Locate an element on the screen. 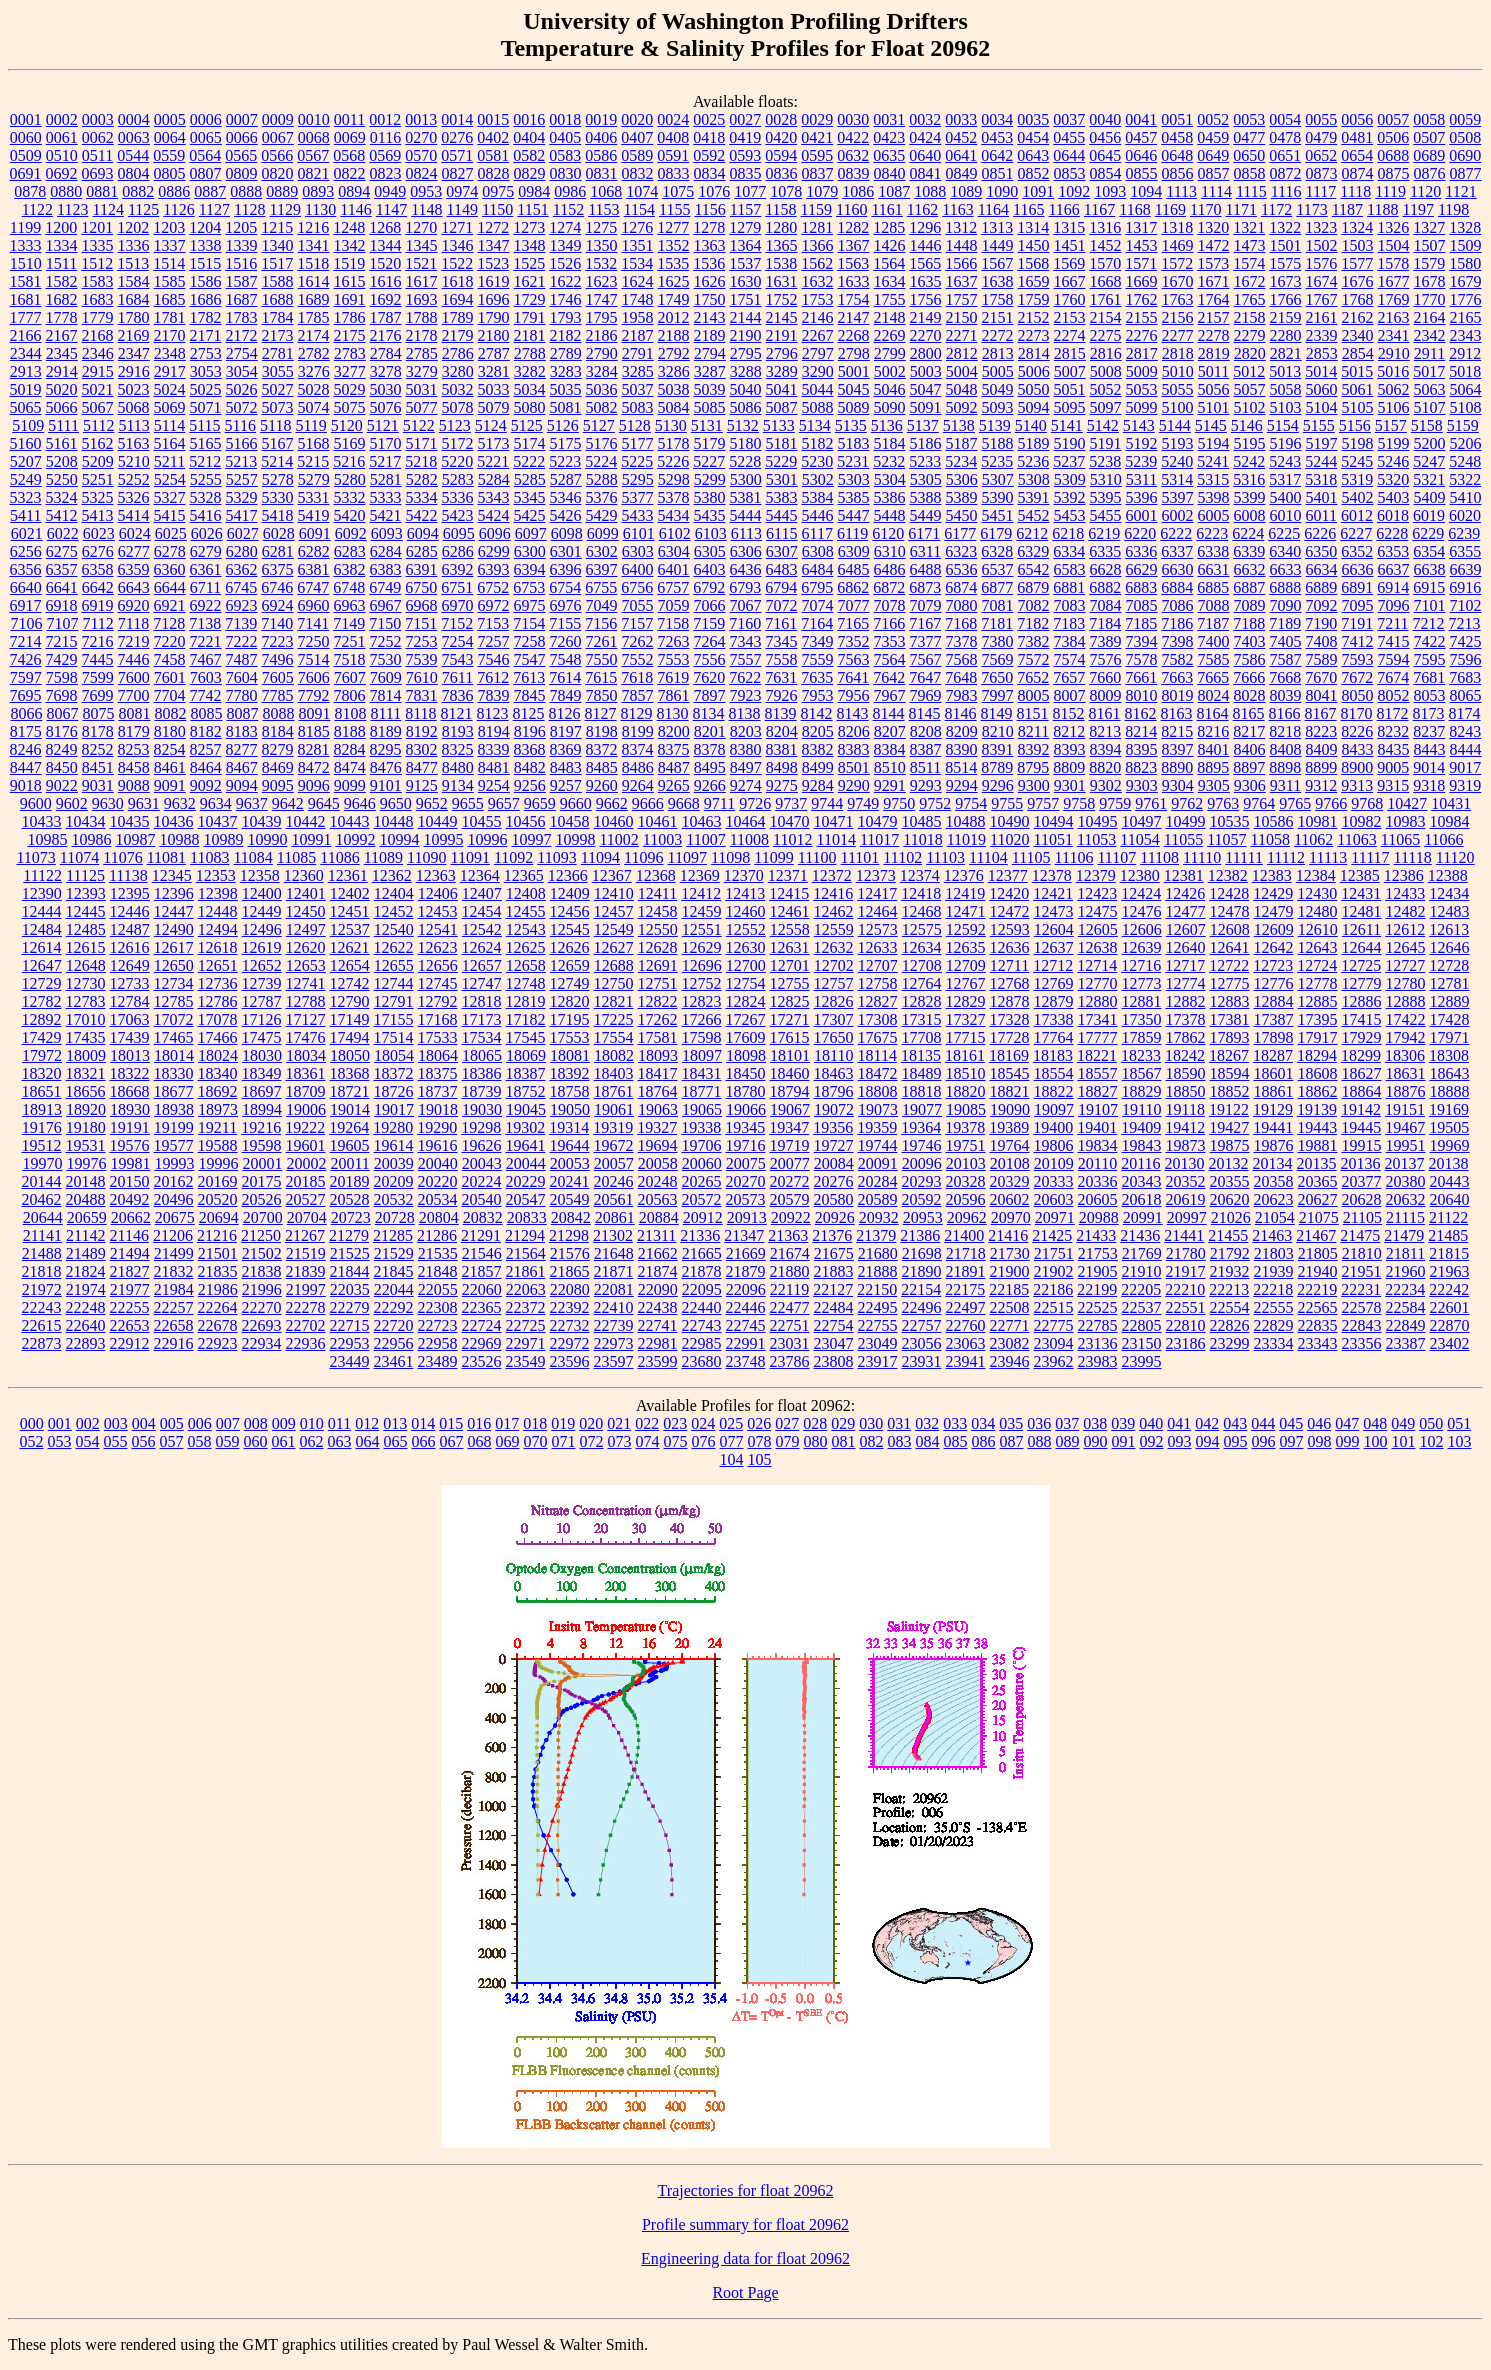  1538 is located at coordinates (781, 263).